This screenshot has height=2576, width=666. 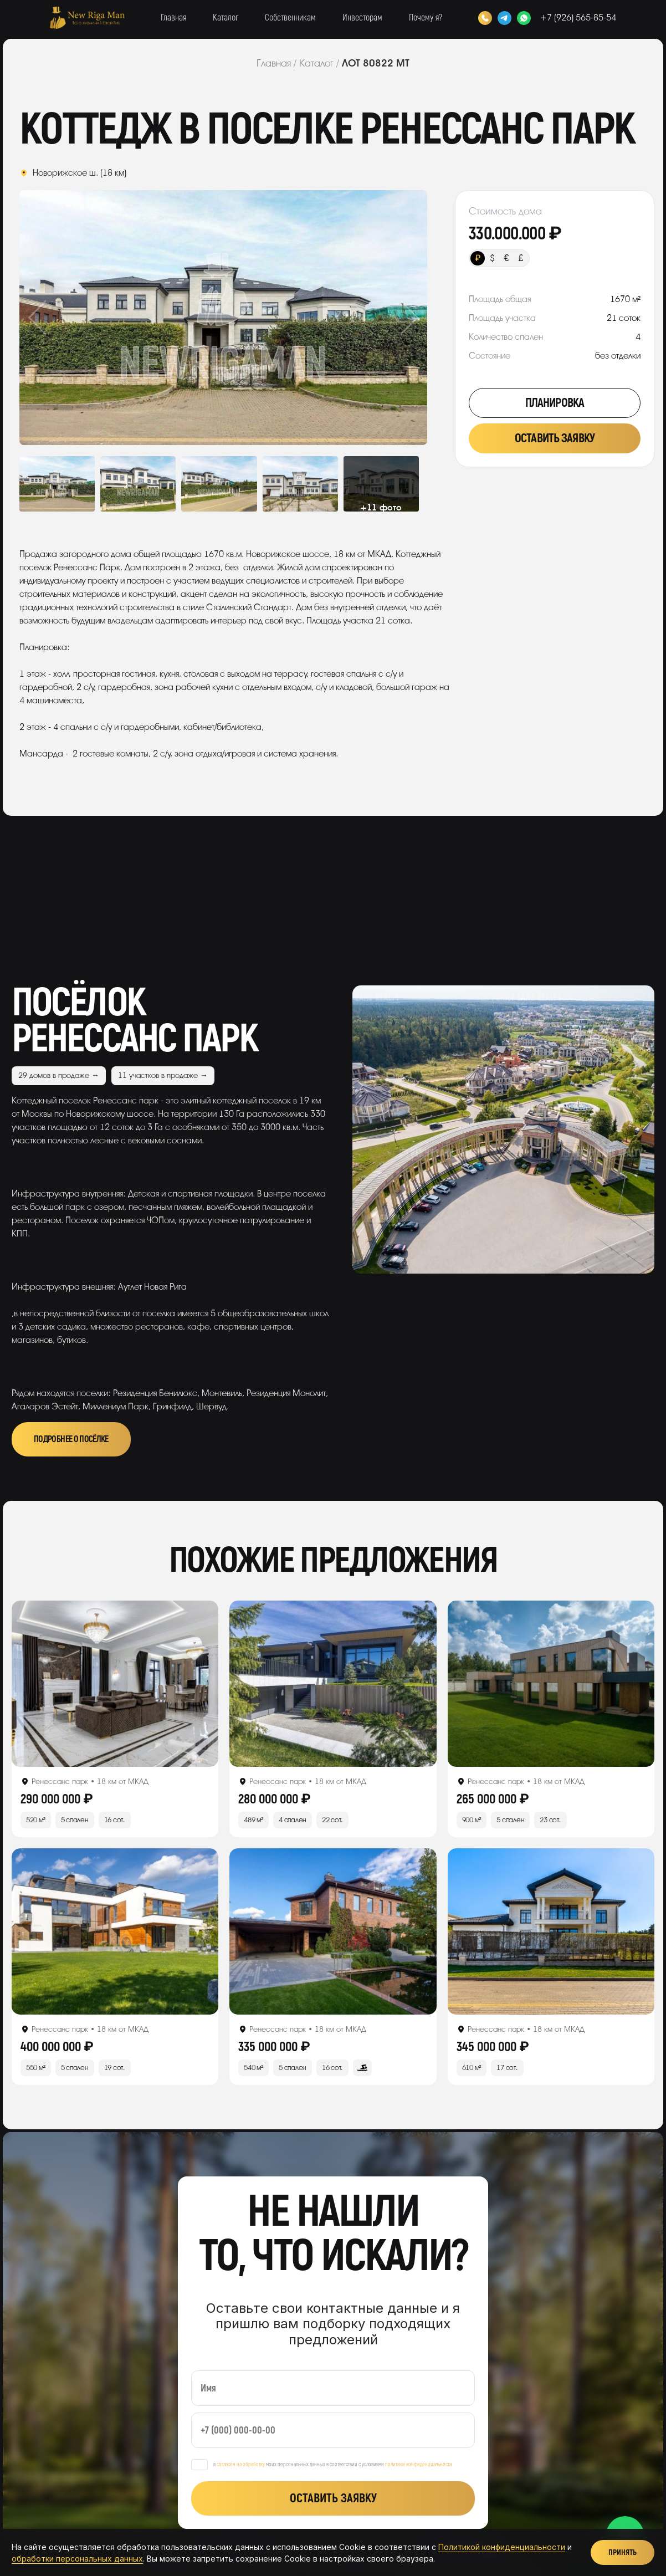 I want to click on политики конфиденциальности, so click(x=418, y=2464).